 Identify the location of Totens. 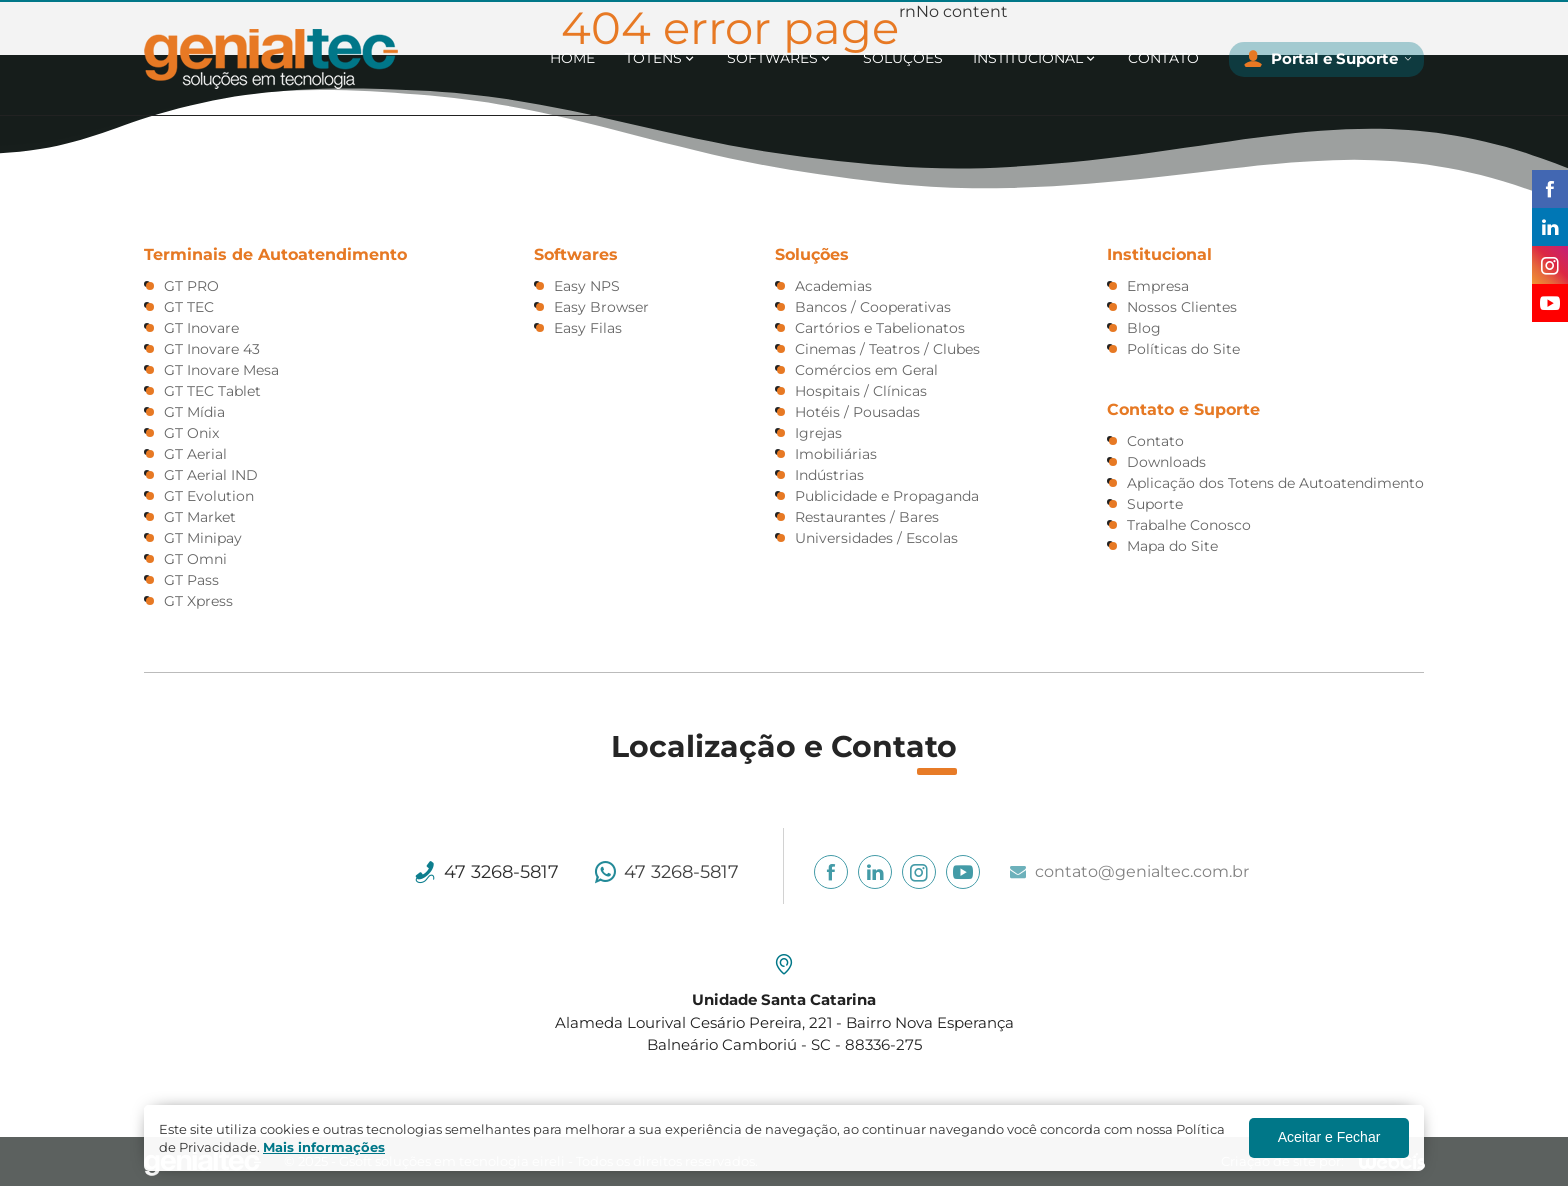
(653, 58).